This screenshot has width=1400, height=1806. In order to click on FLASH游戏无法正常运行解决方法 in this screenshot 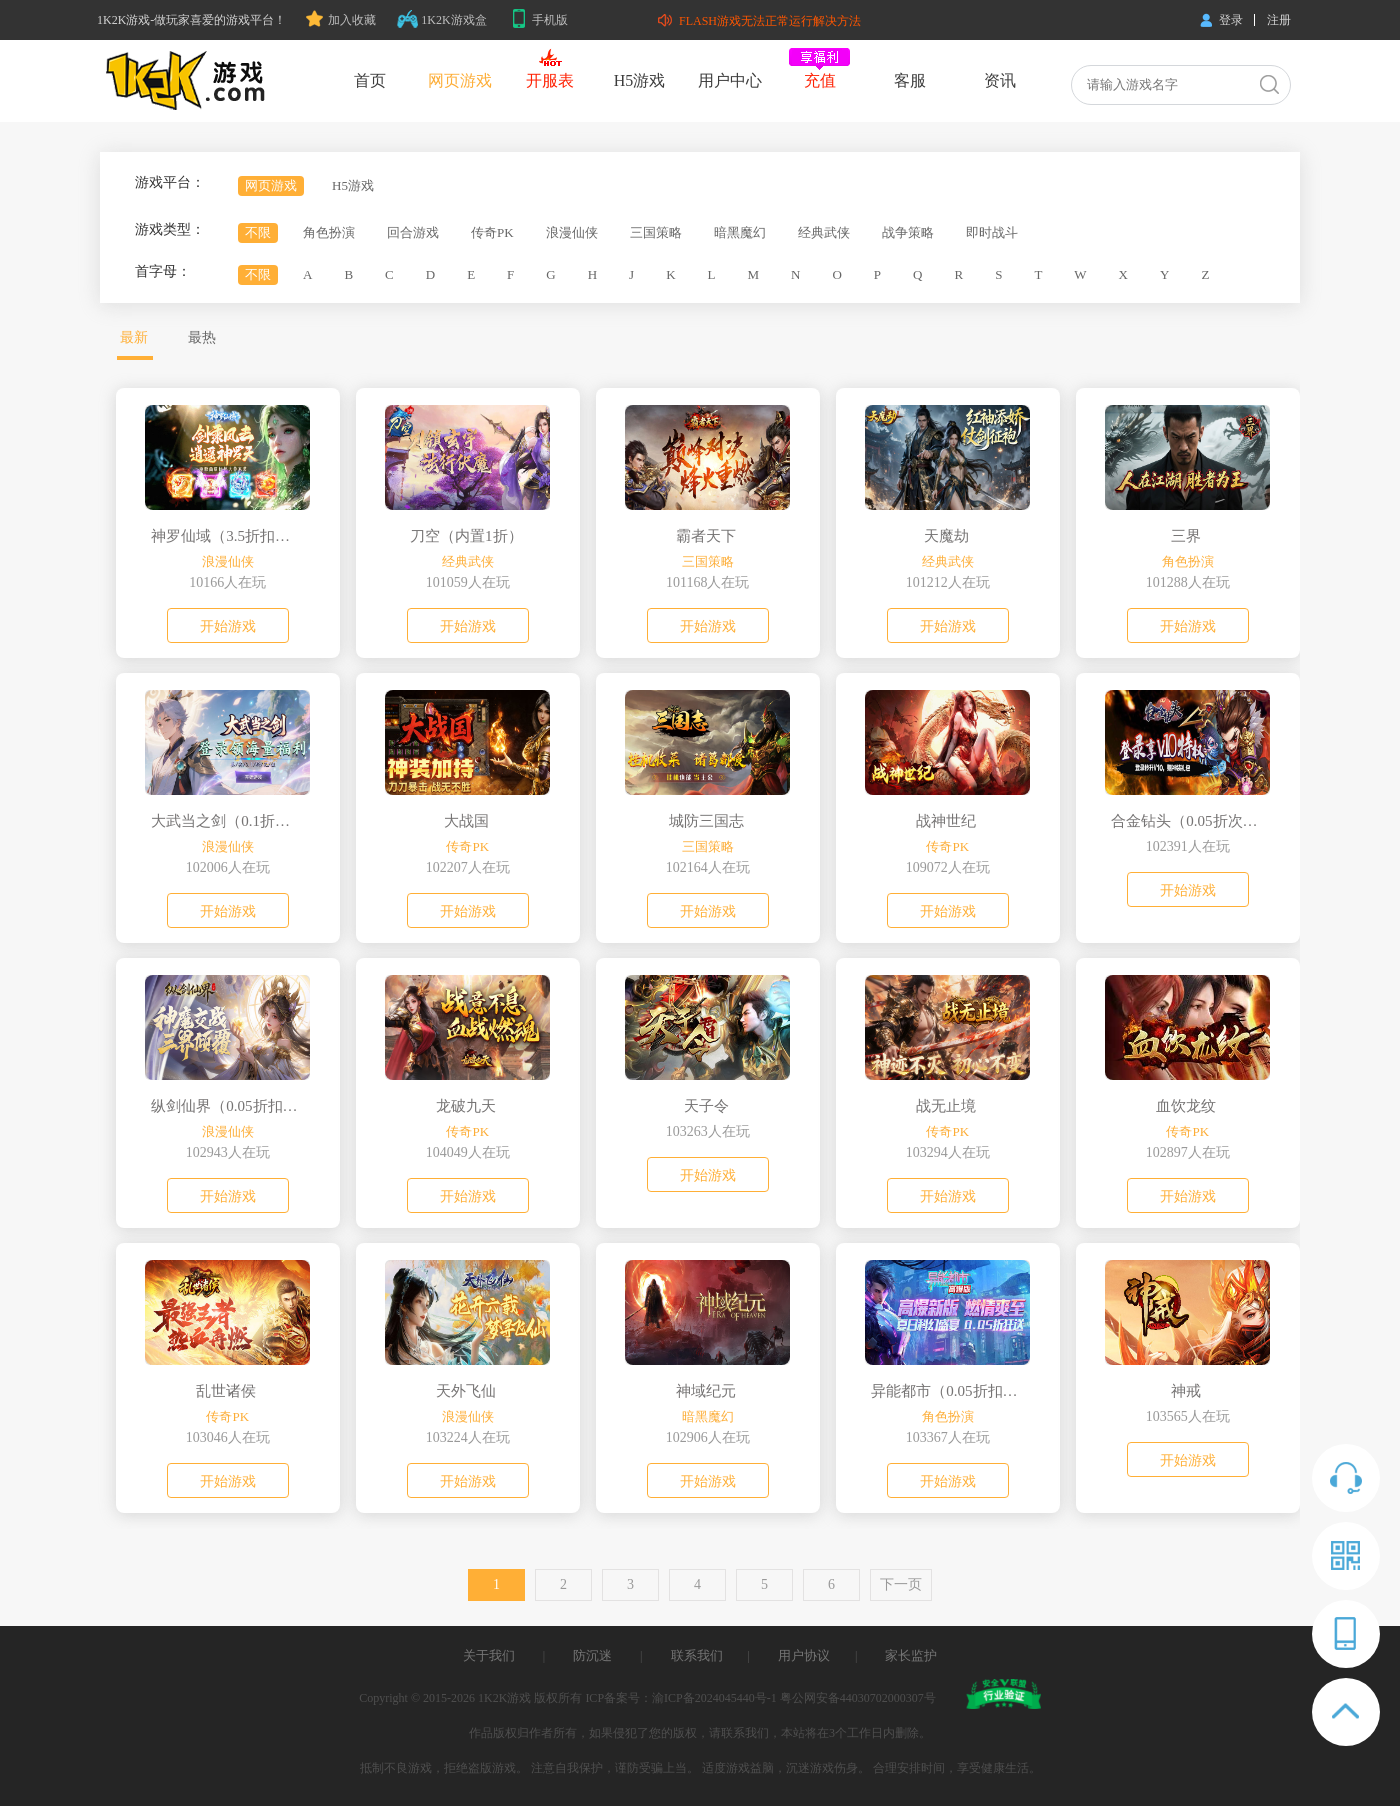, I will do `click(759, 21)`.